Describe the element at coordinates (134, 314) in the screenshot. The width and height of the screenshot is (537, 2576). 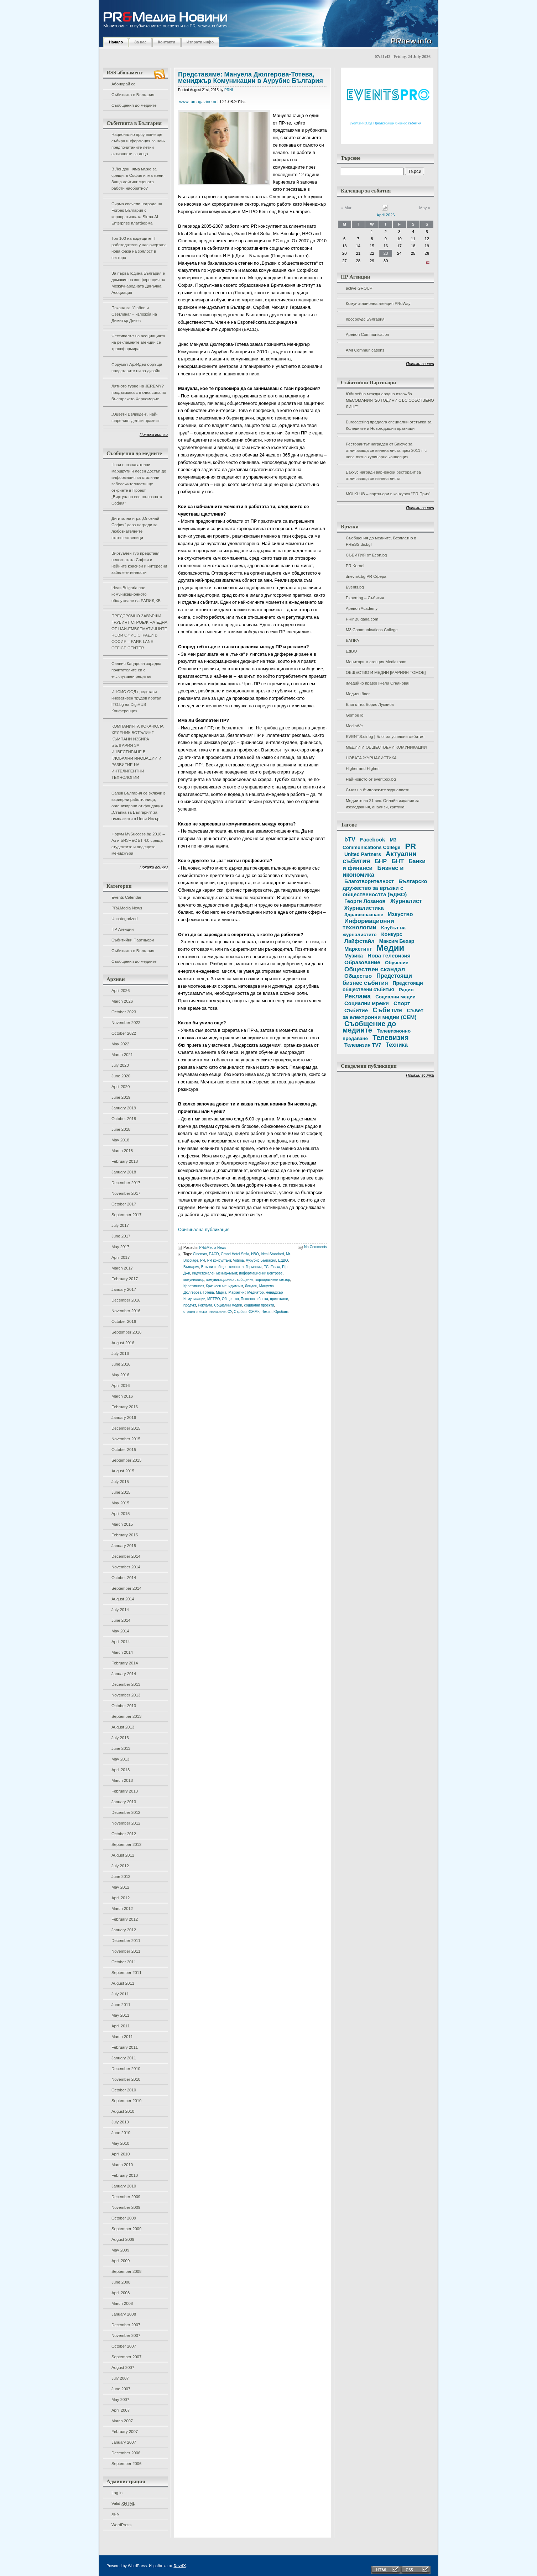
I see `Покана за “Любов и Светлина” – изложба на Димитър Дечев` at that location.